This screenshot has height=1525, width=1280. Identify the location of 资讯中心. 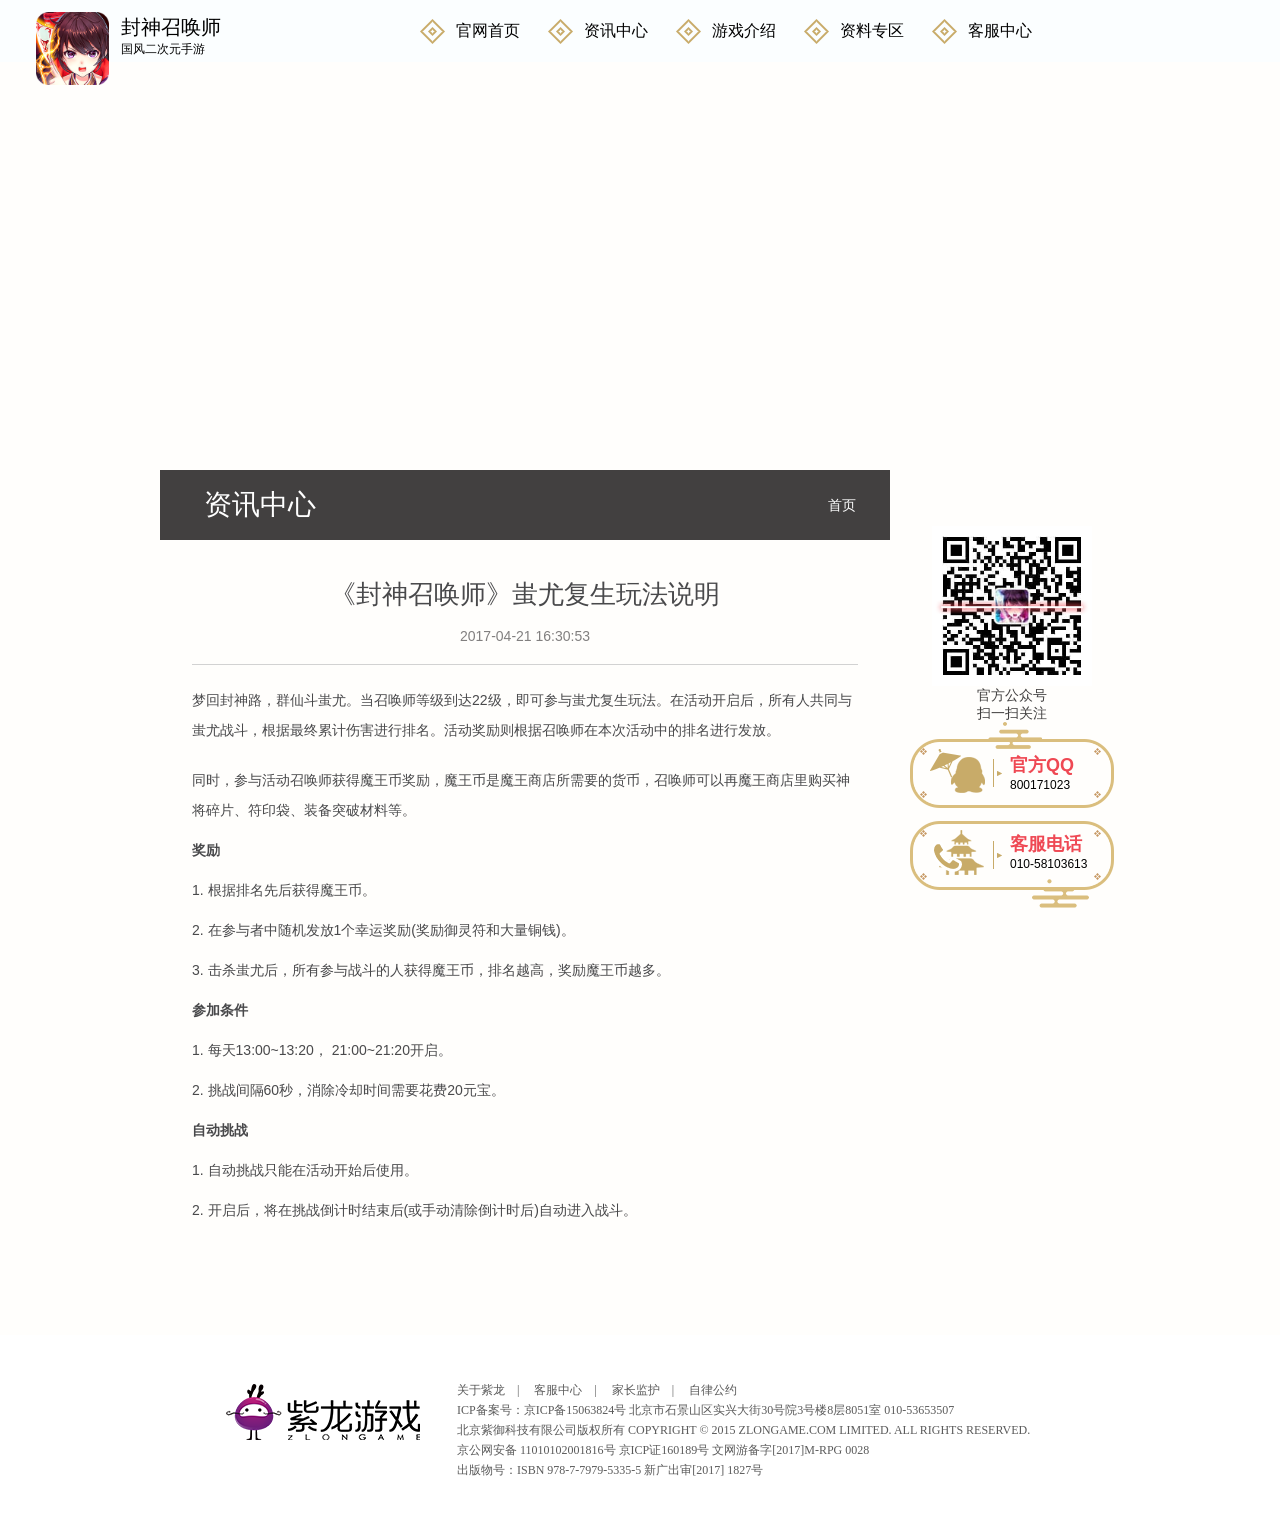
(616, 30).